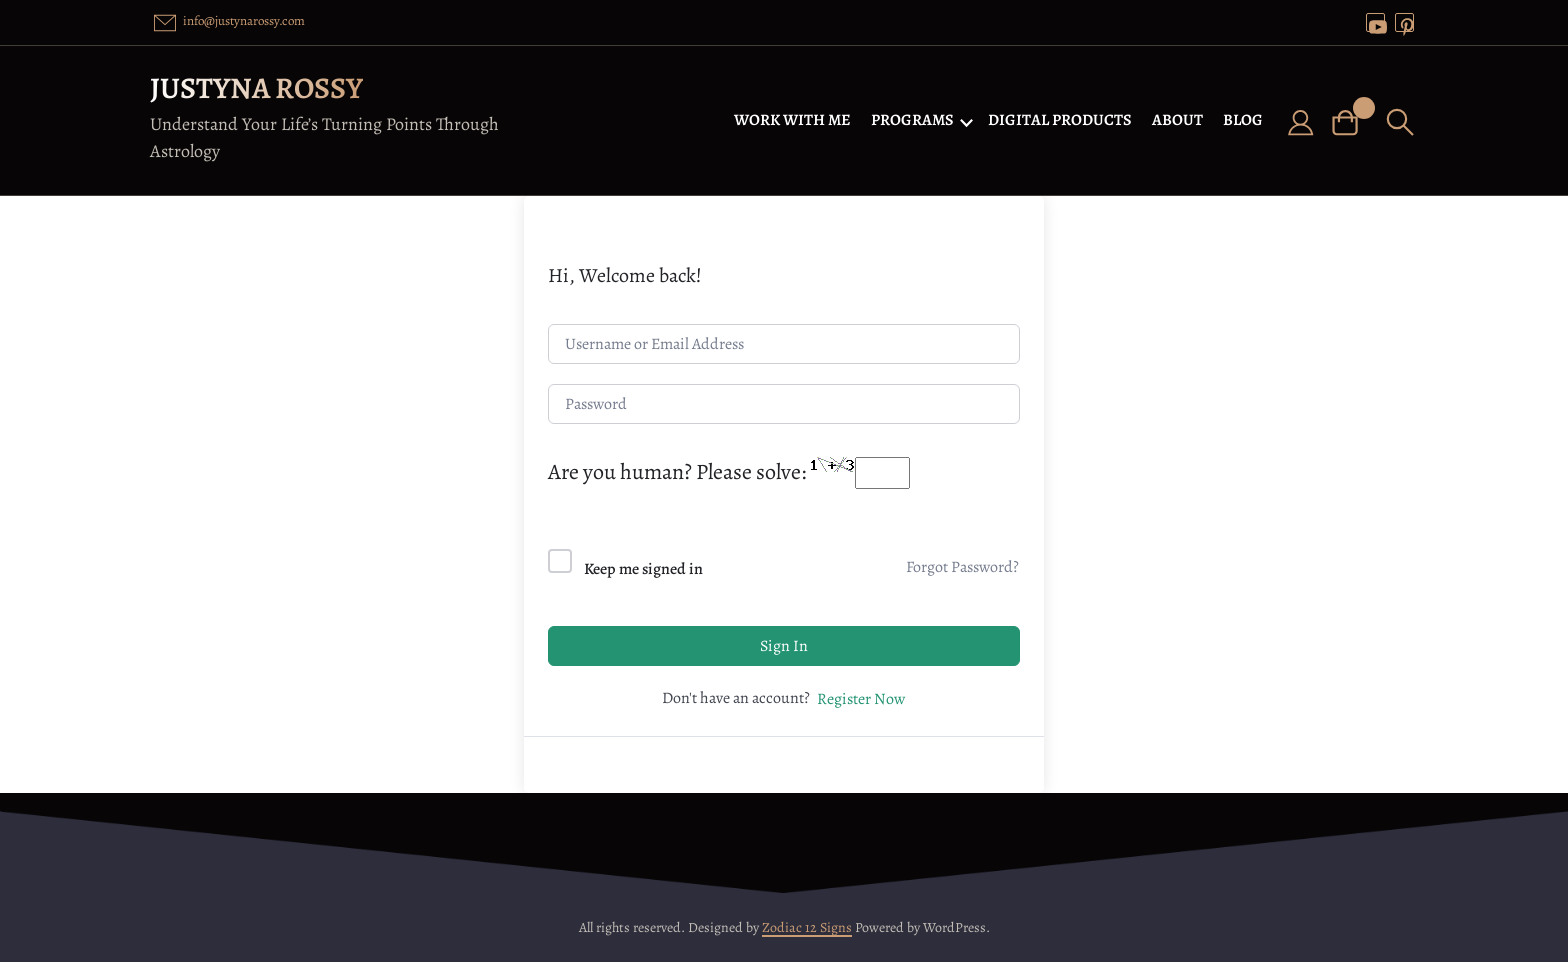  I want to click on Are you human? Please solve:, so click(729, 472).